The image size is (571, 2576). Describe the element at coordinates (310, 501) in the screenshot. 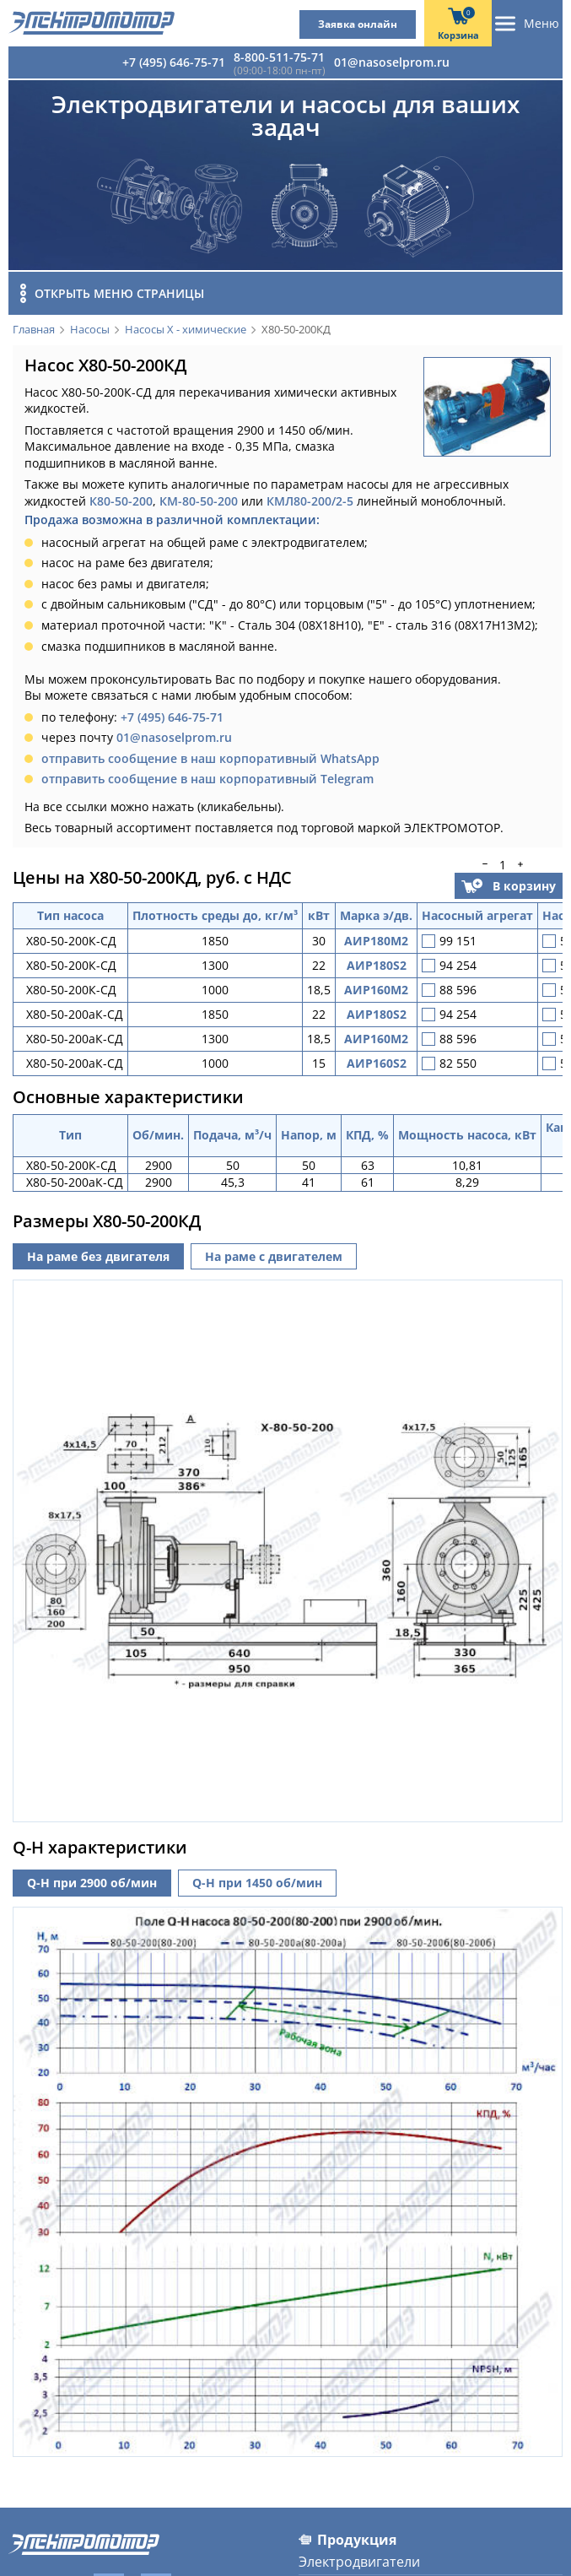

I see `КМЛ80-200/2-5` at that location.